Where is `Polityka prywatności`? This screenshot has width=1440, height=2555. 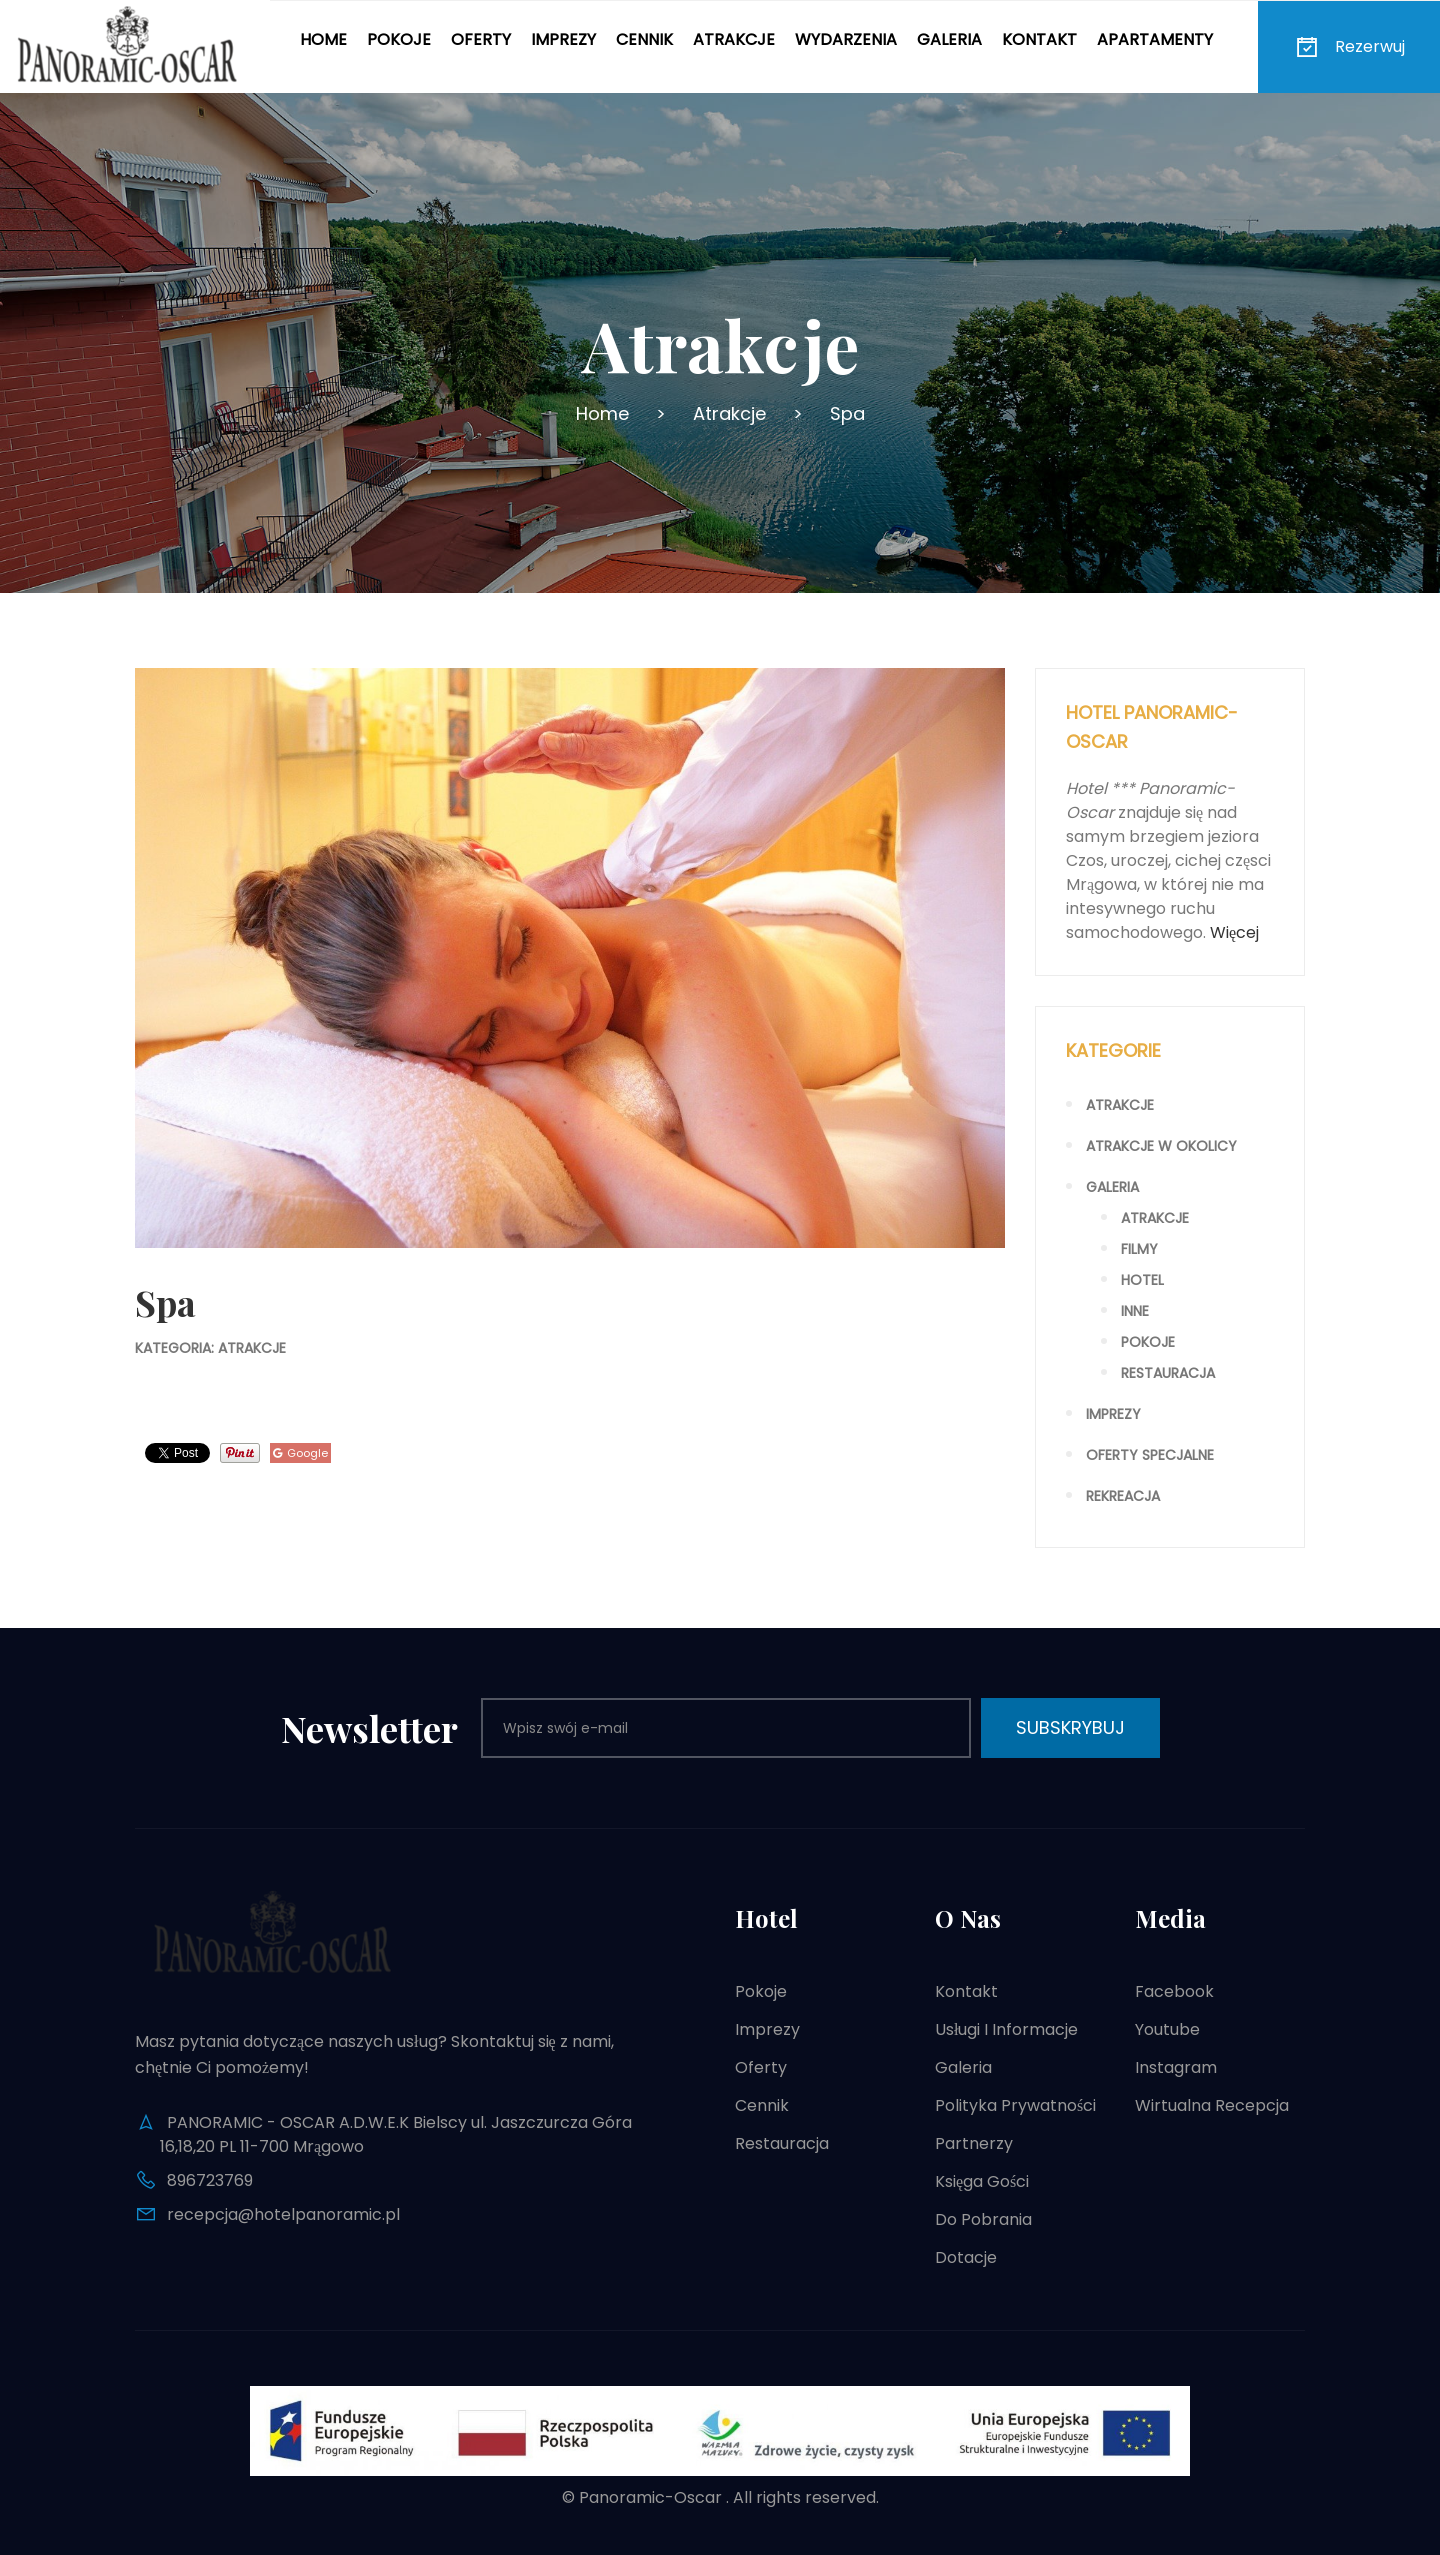 Polityka prywatności is located at coordinates (1015, 2105).